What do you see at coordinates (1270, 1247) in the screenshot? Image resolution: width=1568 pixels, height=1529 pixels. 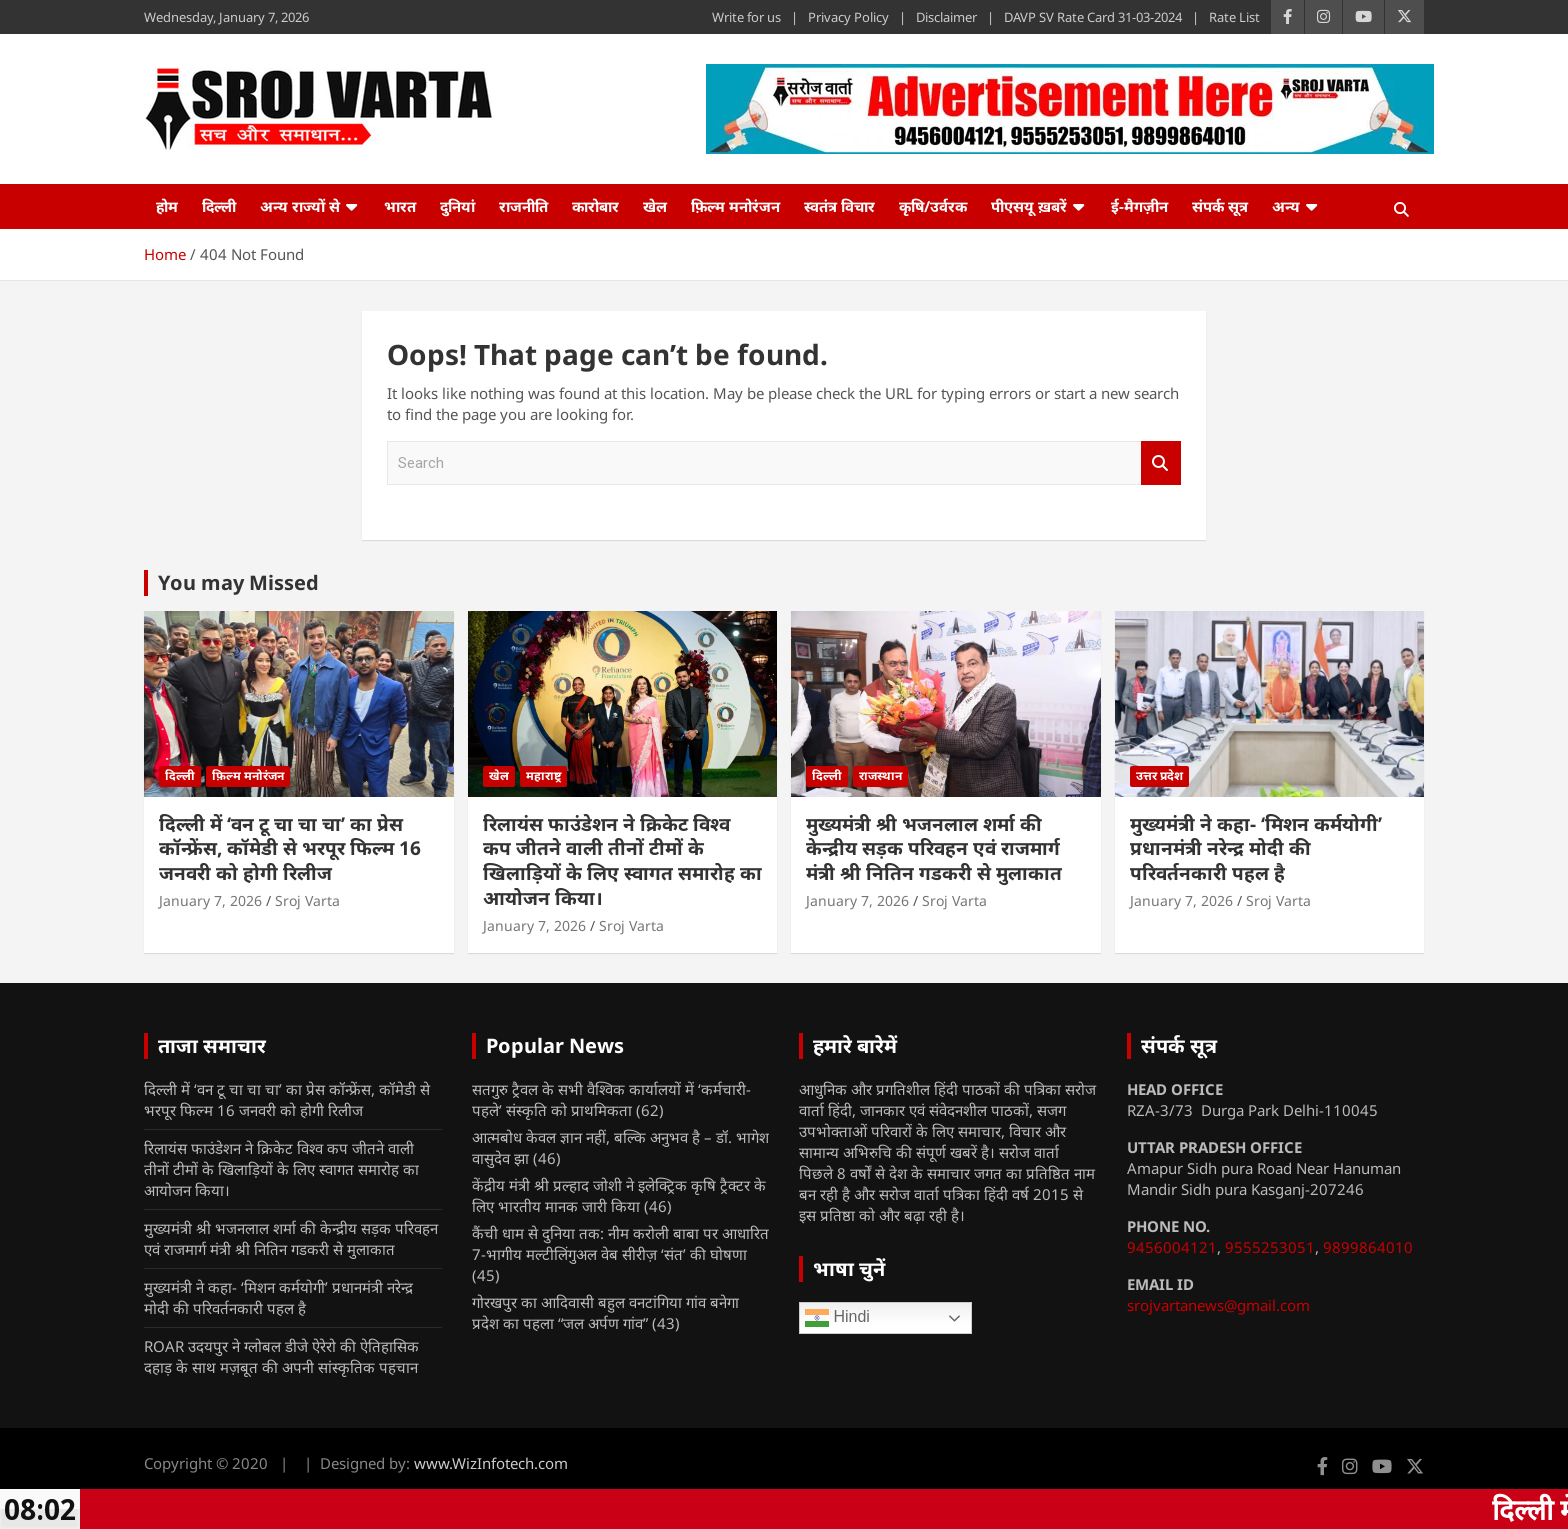 I see `9555253051` at bounding box center [1270, 1247].